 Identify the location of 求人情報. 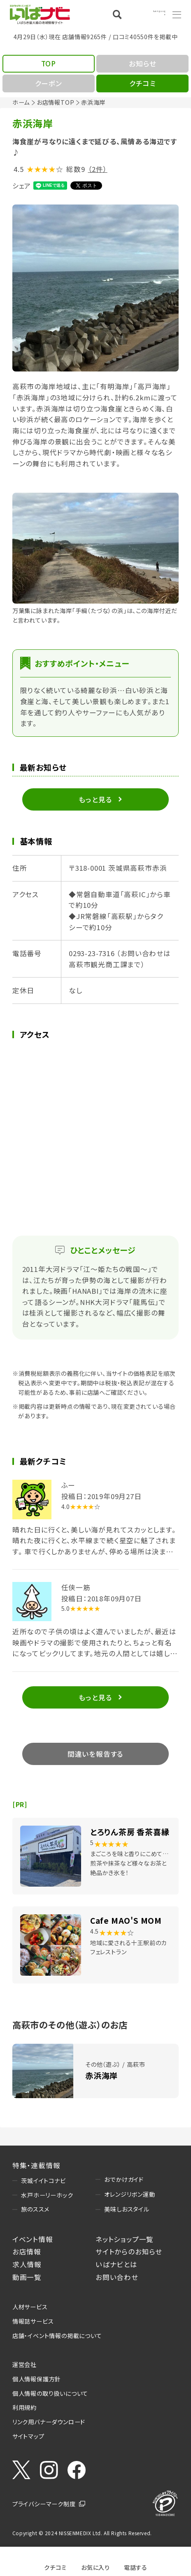
(27, 2264).